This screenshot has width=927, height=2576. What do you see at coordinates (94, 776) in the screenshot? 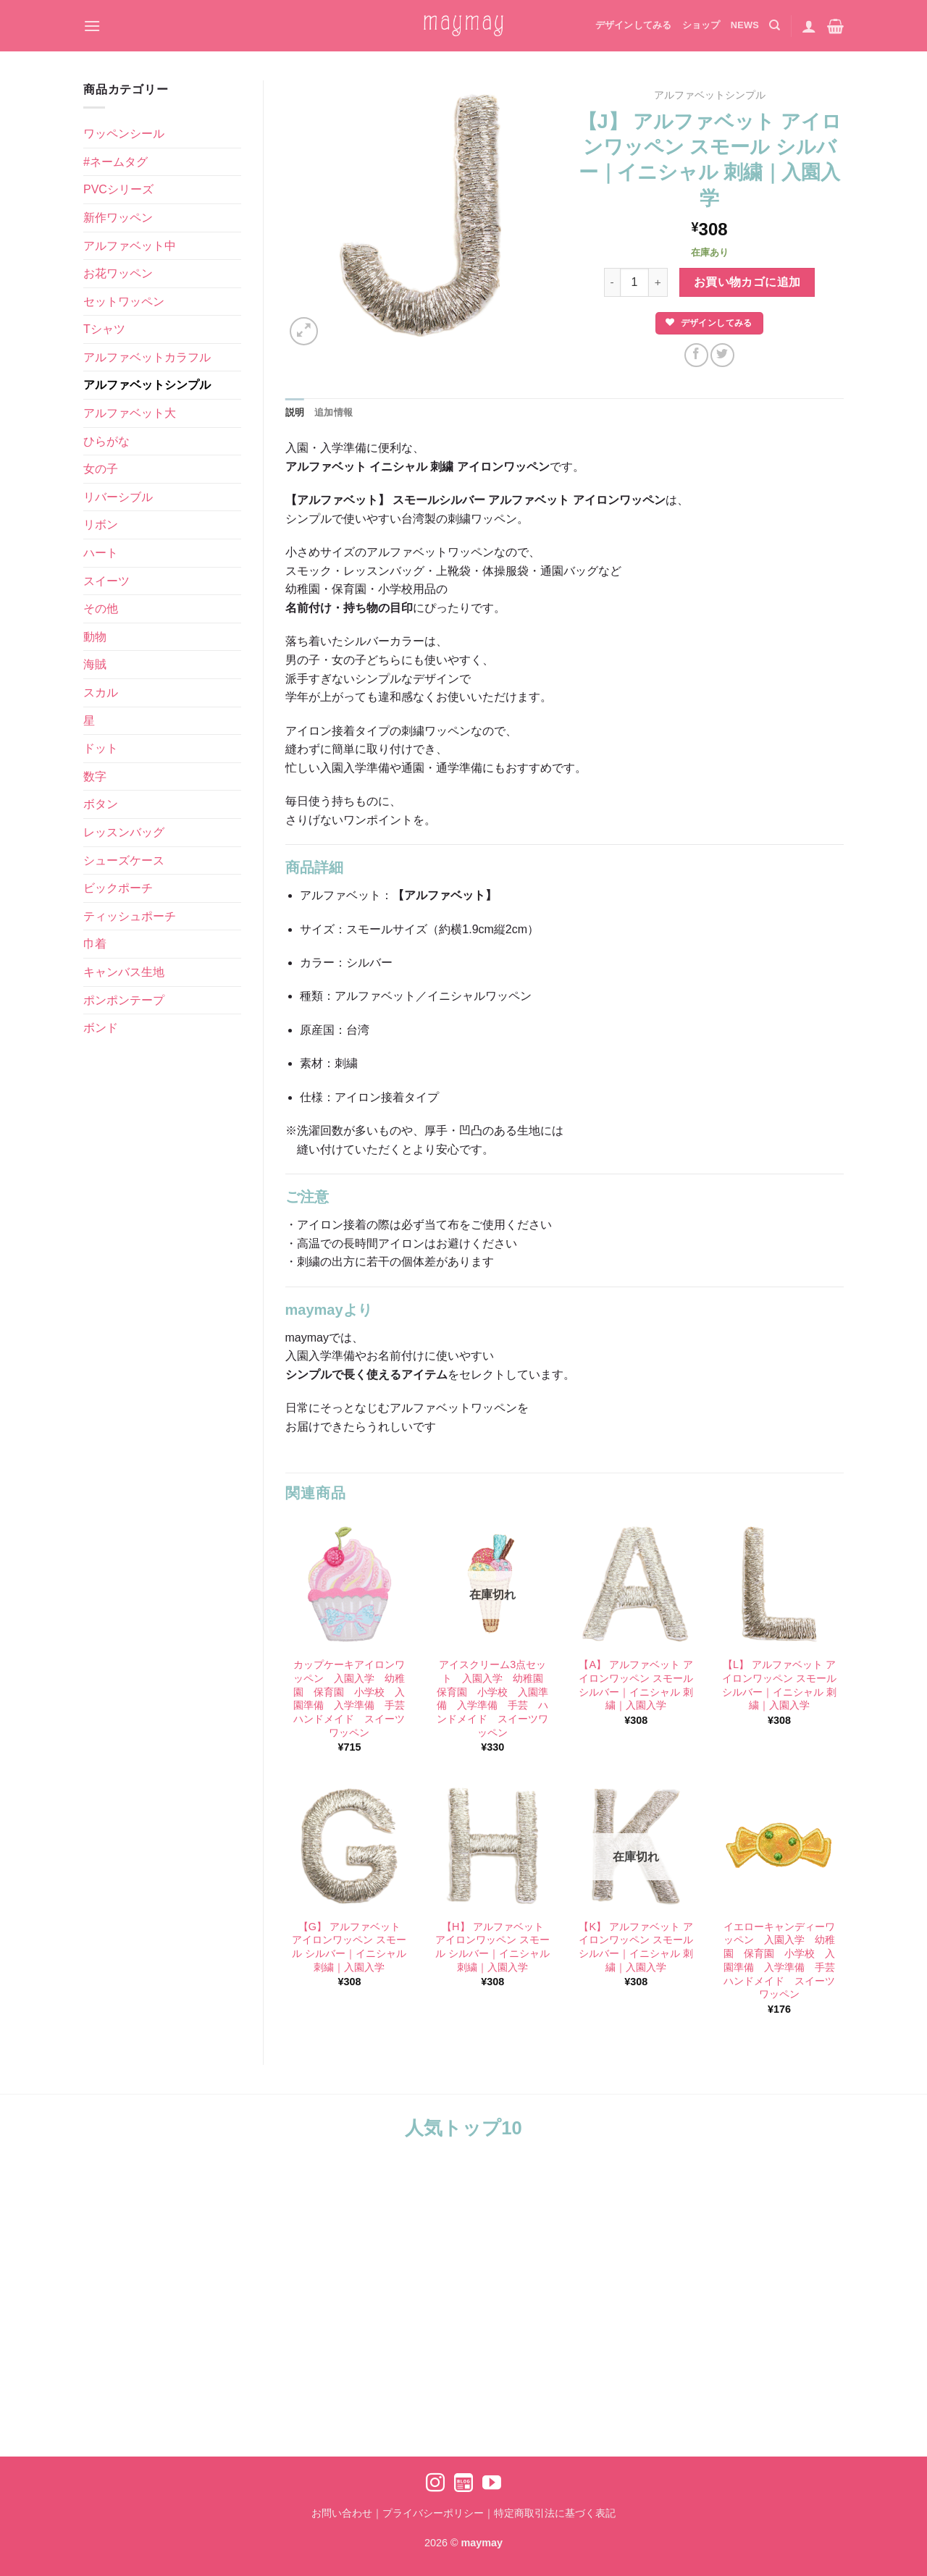
I see `数字` at bounding box center [94, 776].